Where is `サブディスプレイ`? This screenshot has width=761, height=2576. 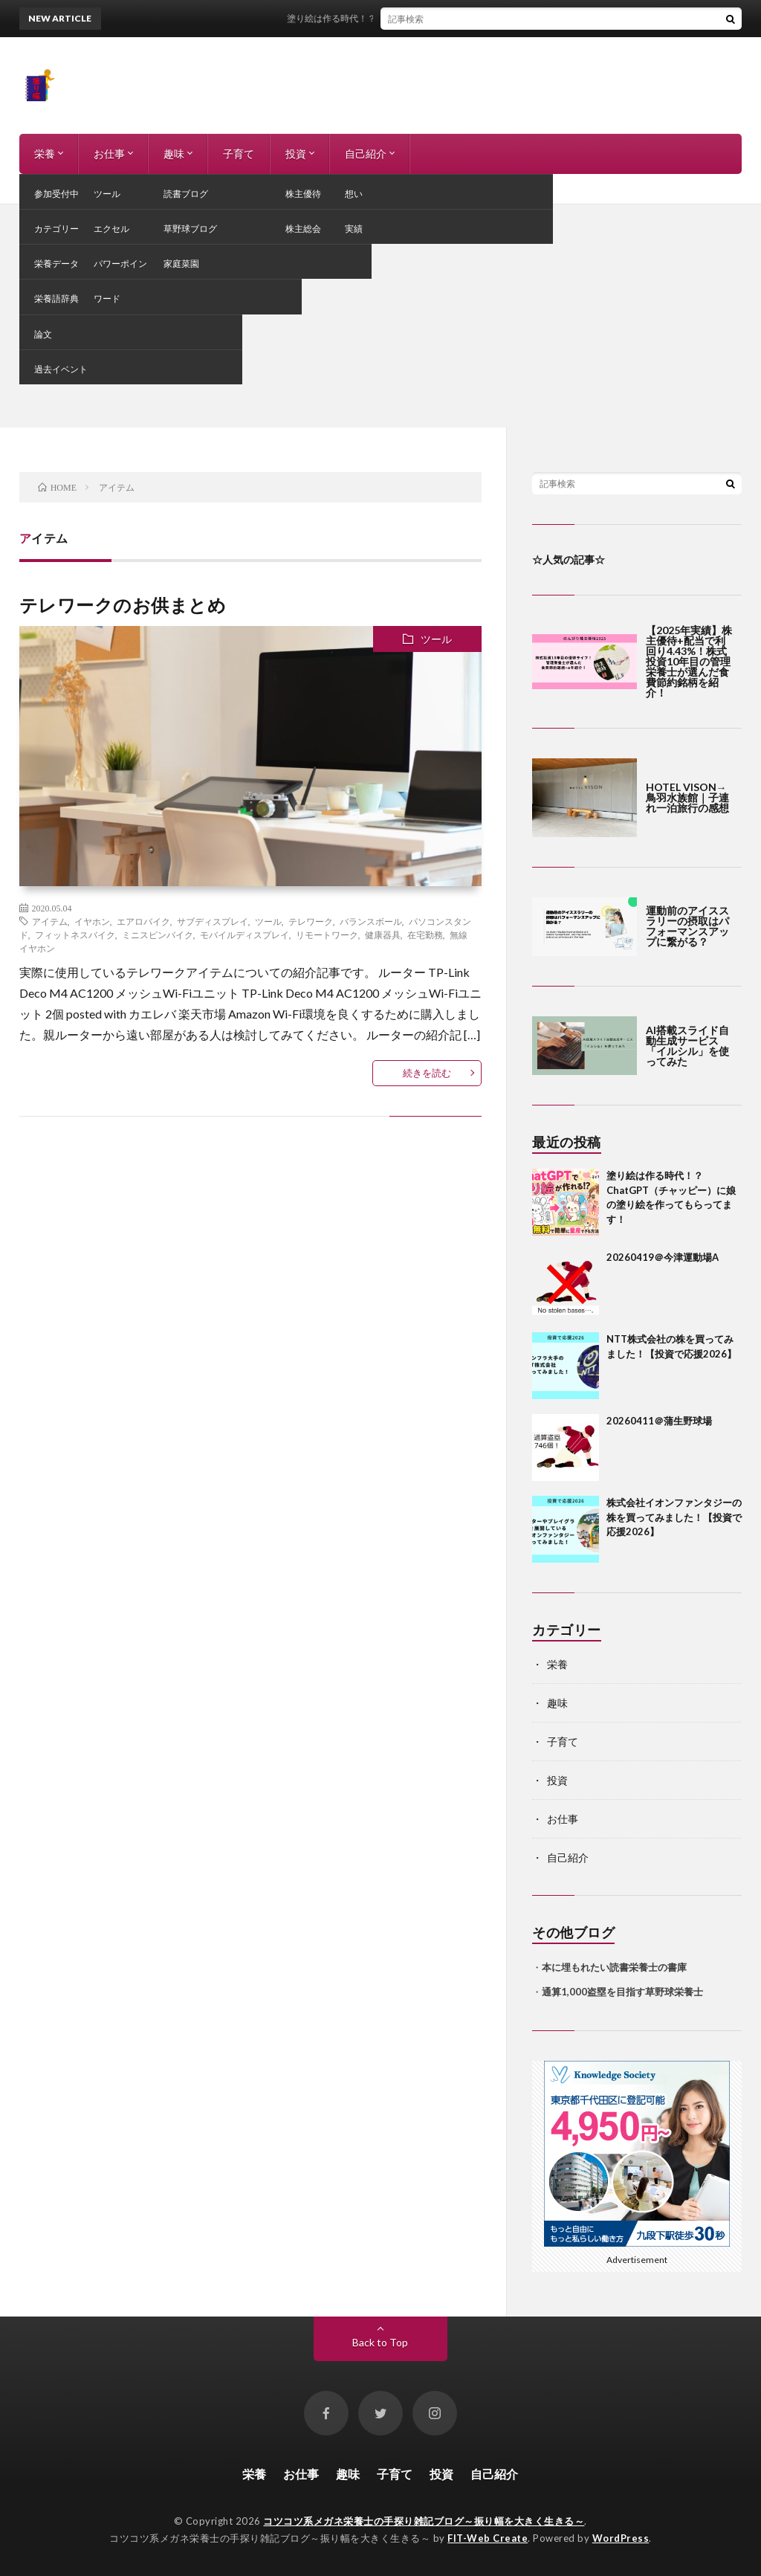 サブディスプレイ is located at coordinates (212, 921).